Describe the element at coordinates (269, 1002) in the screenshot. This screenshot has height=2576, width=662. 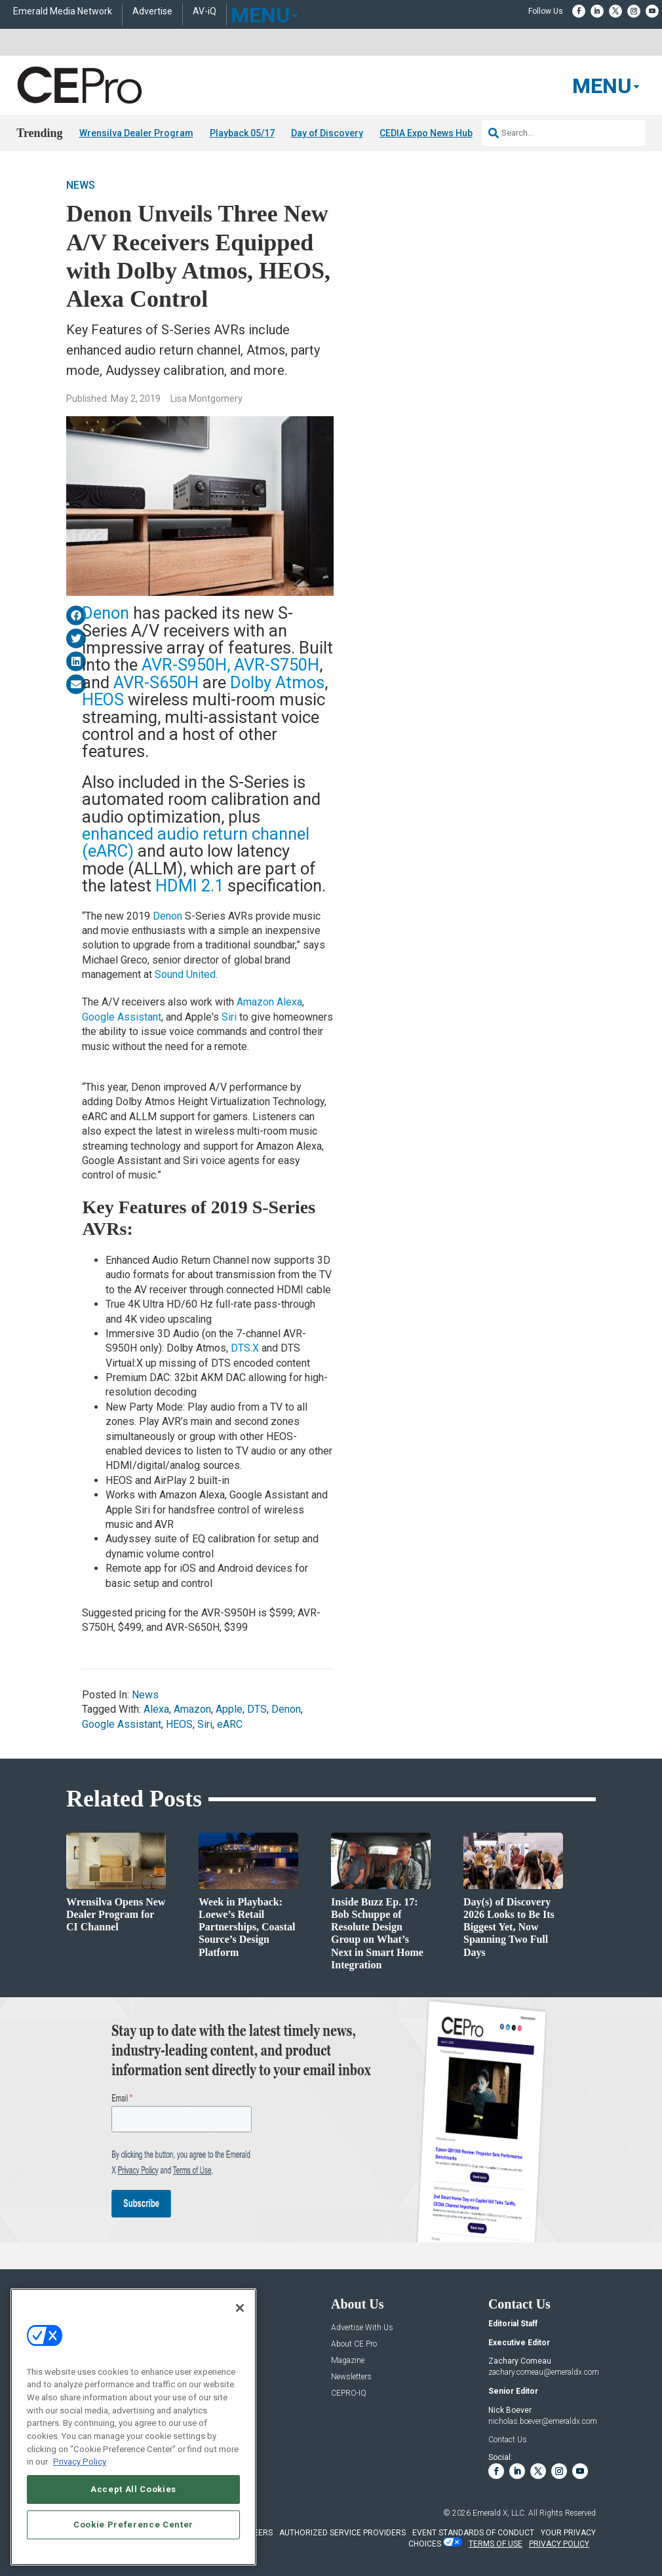
I see `Amazon Alexa` at that location.